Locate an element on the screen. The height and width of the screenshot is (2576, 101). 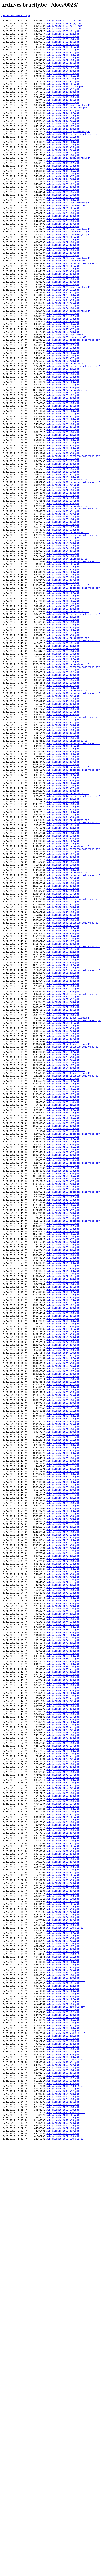
AVB_patente_1839_s04.pdf is located at coordinates (62, 810).